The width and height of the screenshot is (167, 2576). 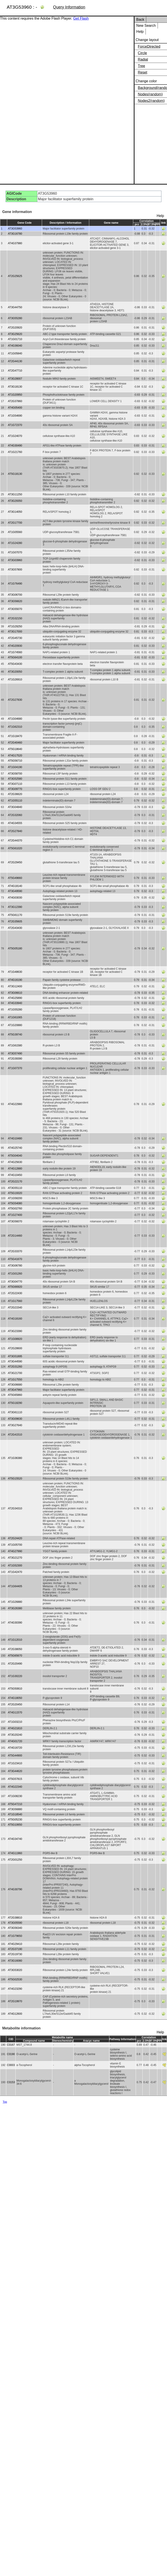 I want to click on AT5G43430, so click(x=15, y=663).